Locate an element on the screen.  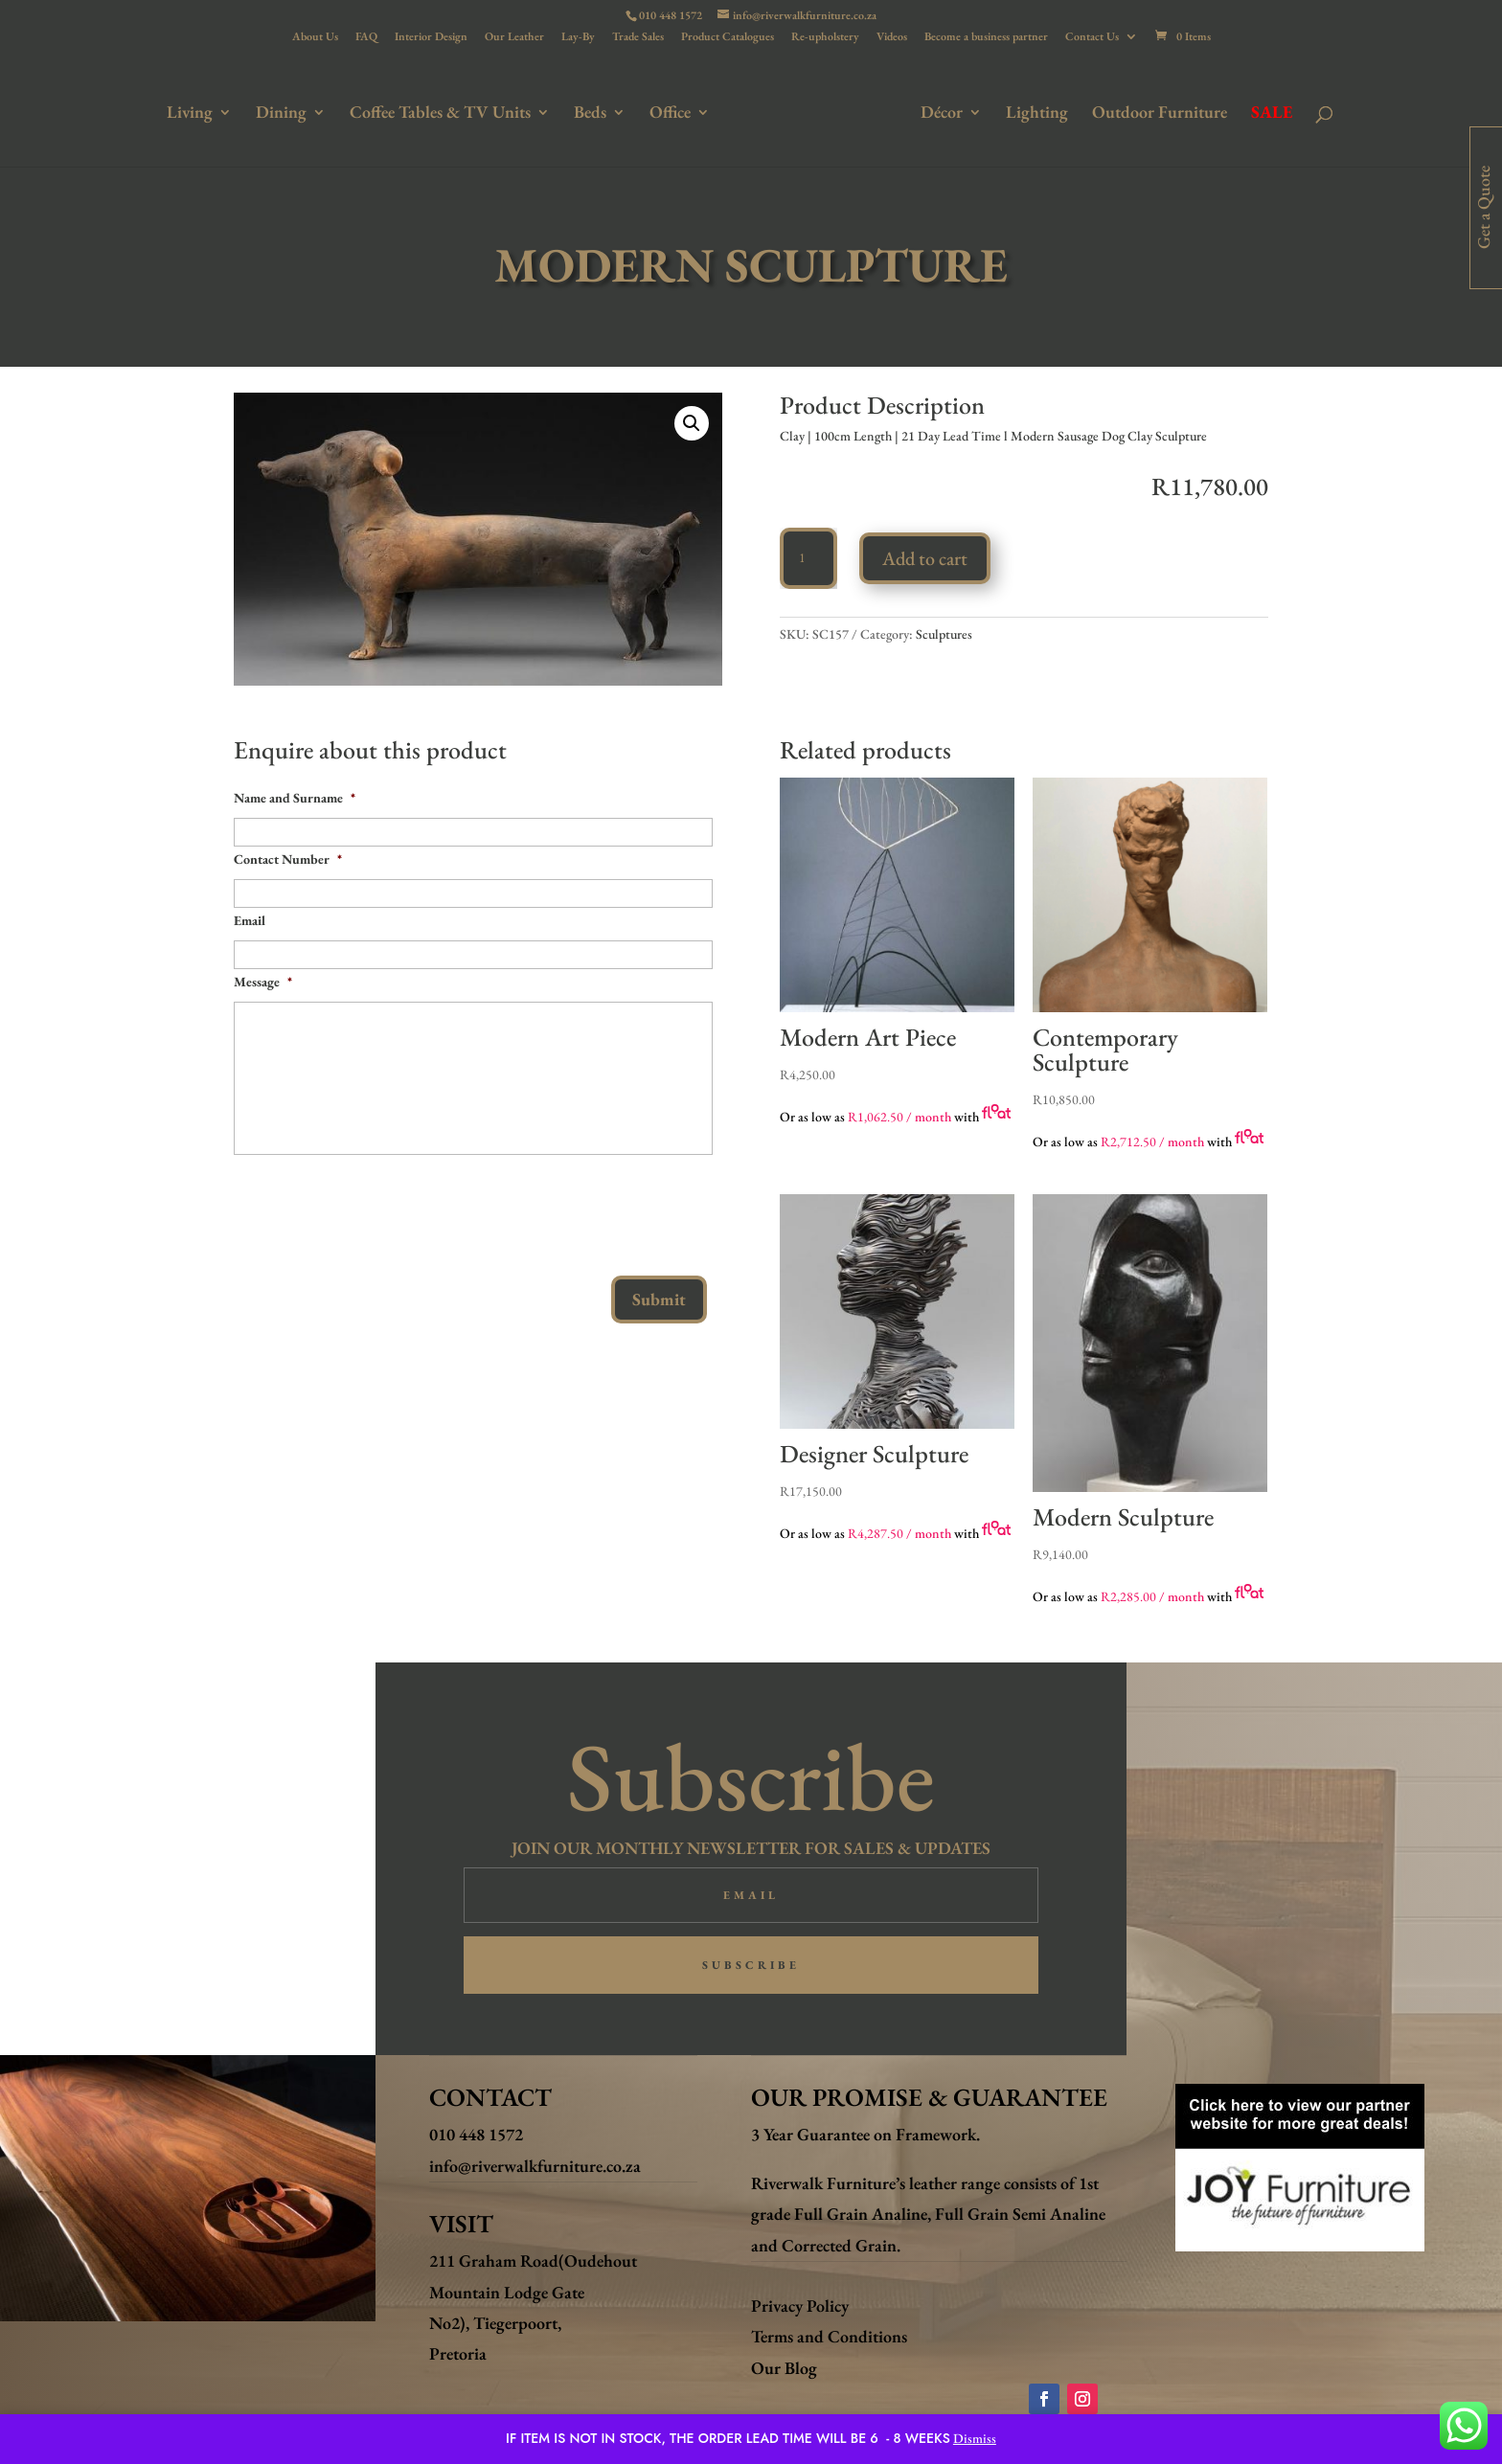
[button] is located at coordinates (691, 423).